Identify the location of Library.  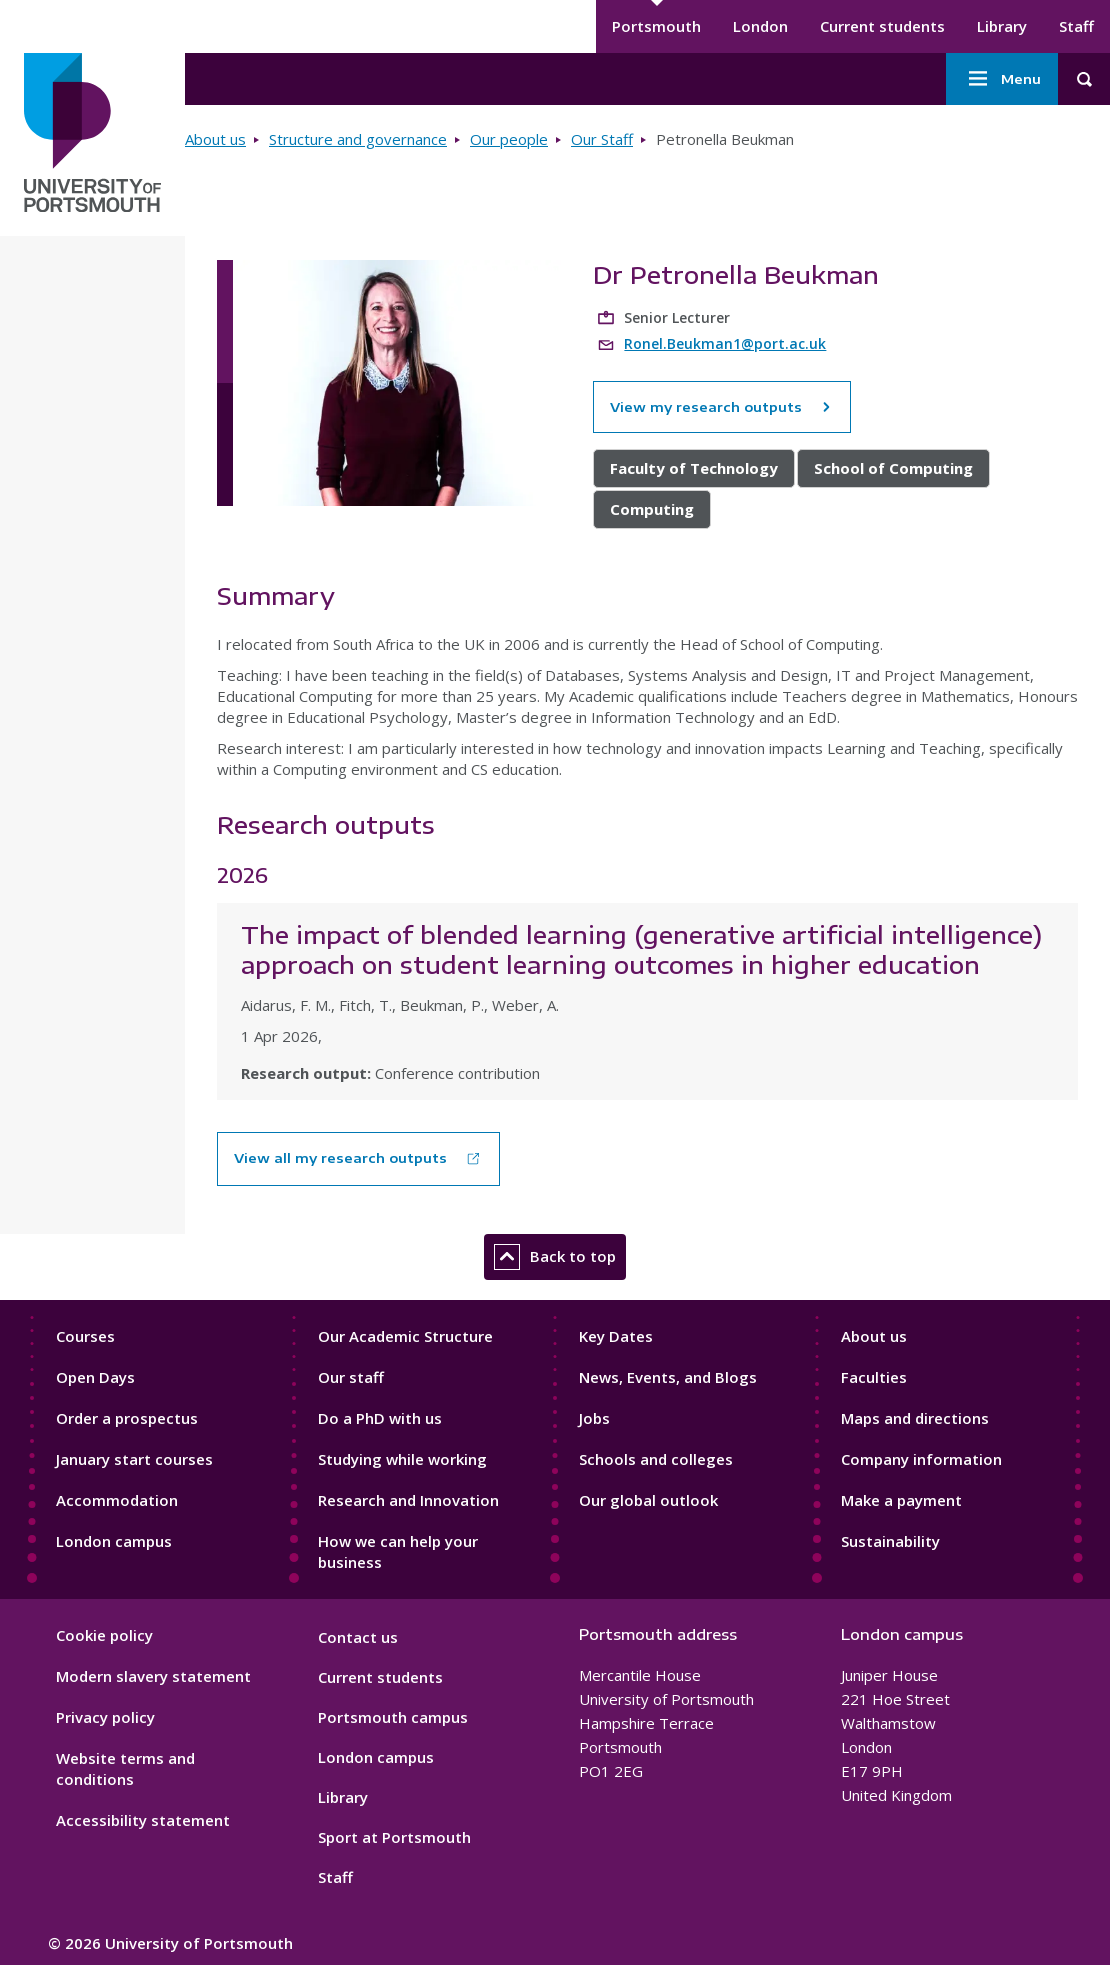
(1002, 26).